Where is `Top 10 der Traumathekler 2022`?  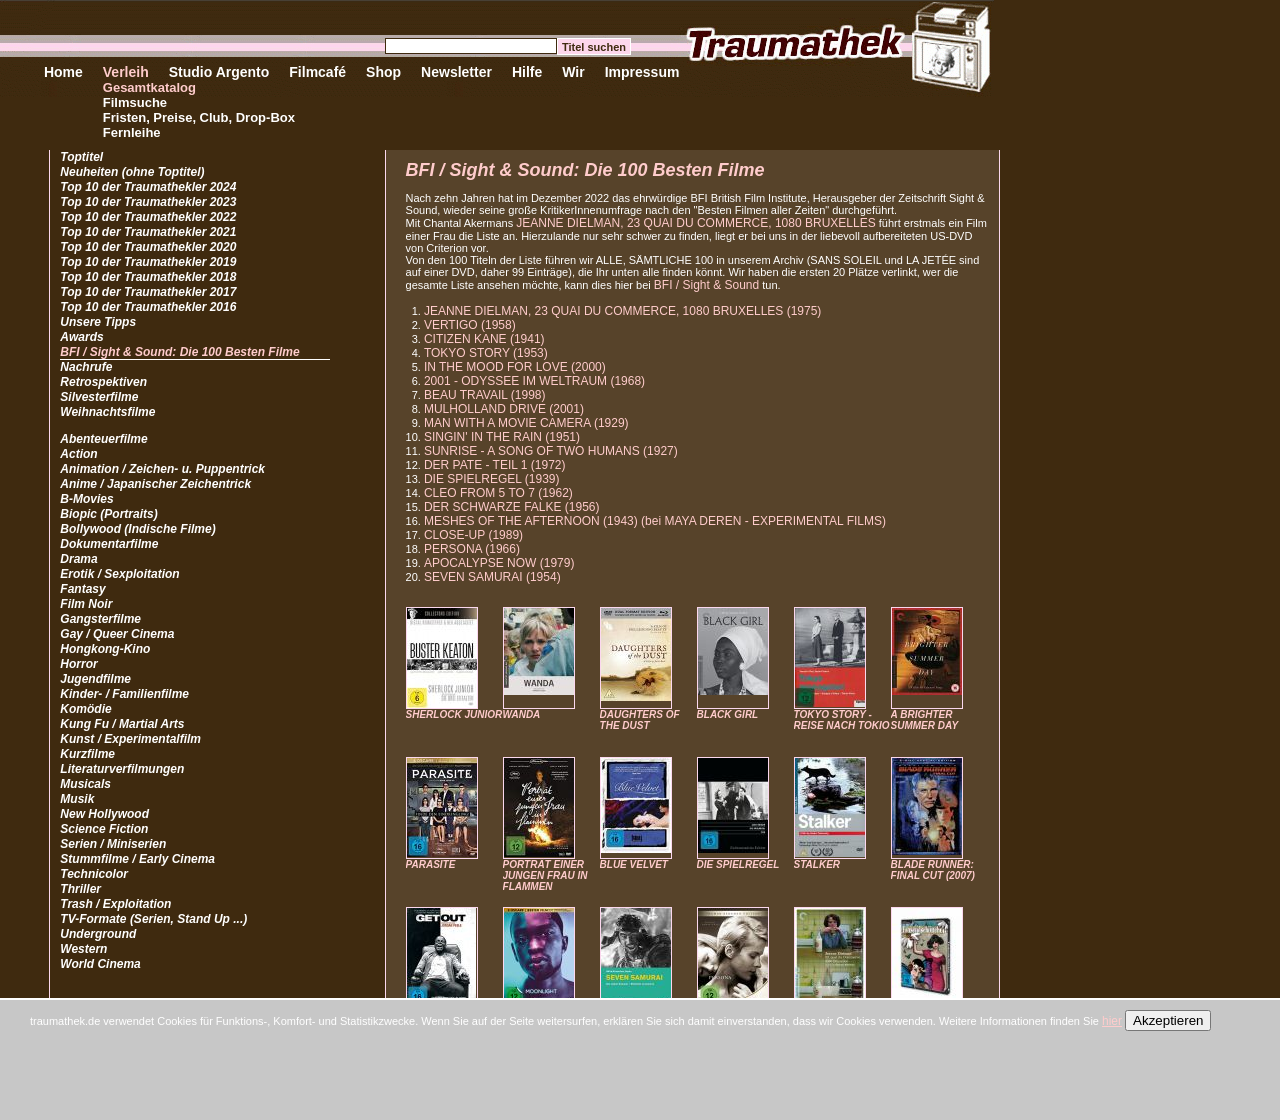
Top 10 der Traumathekler 2022 is located at coordinates (148, 217).